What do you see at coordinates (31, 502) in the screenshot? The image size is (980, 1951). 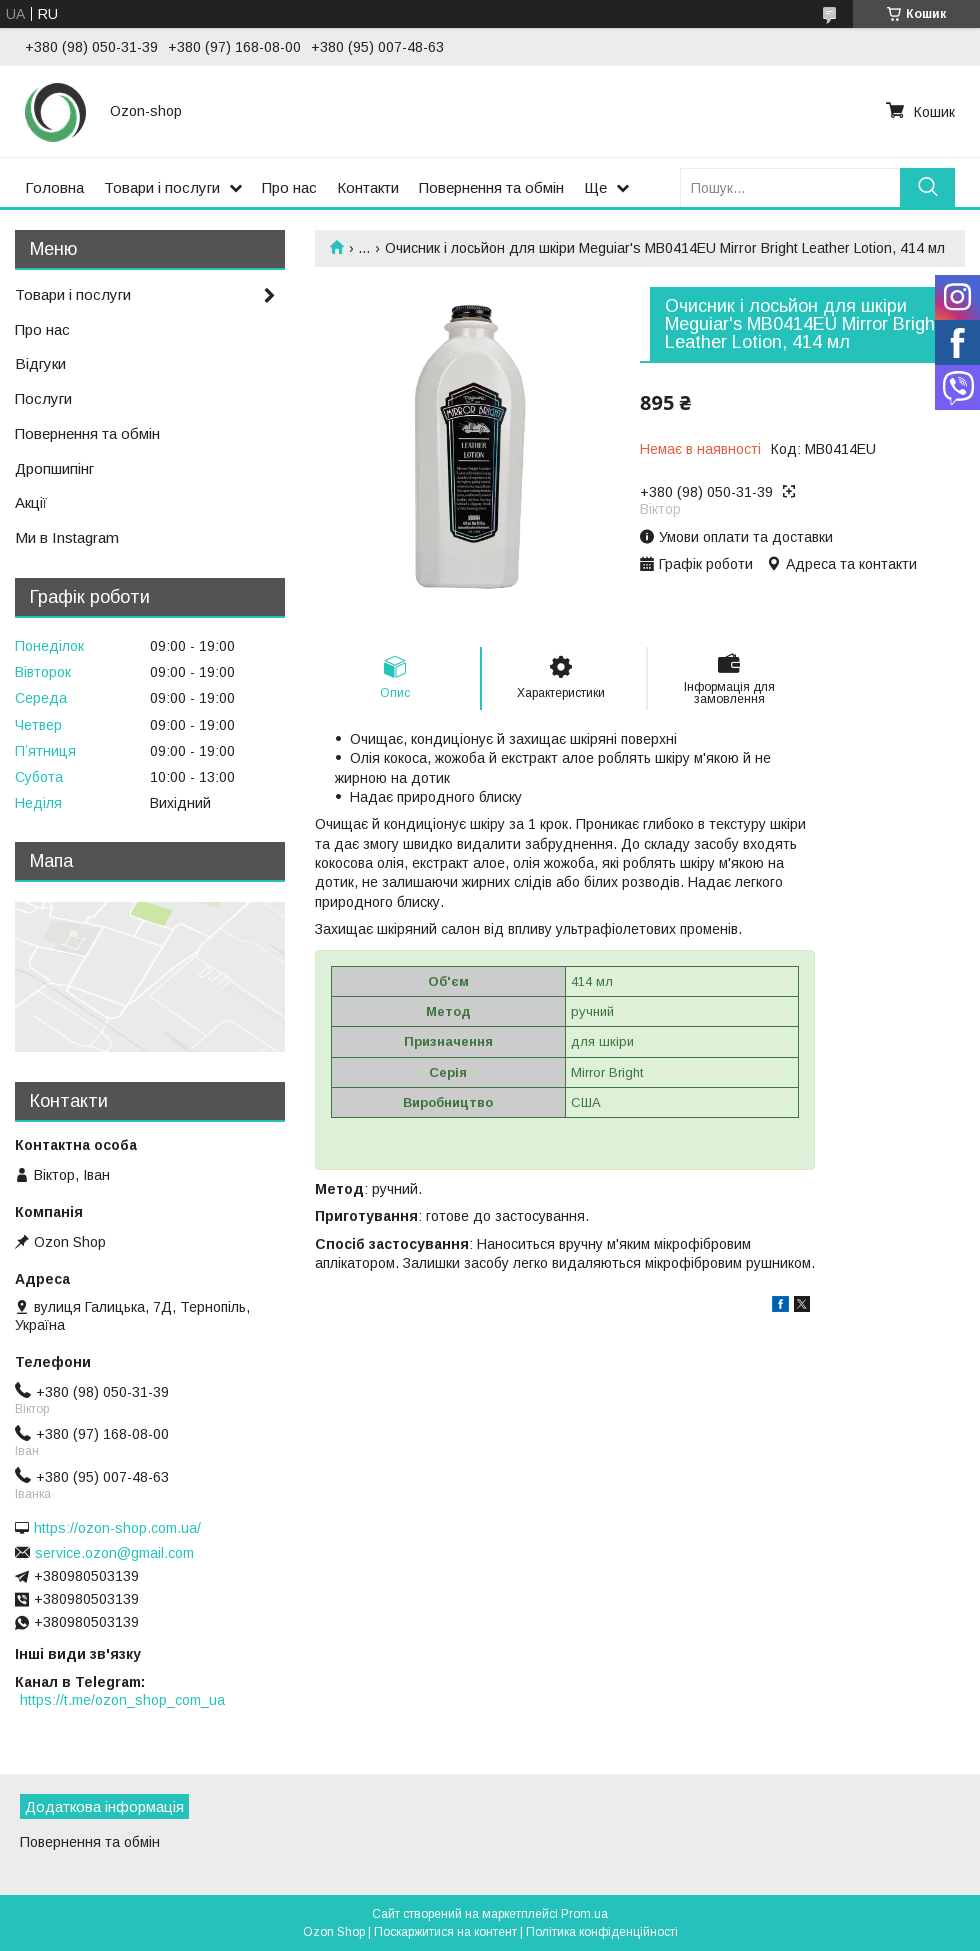 I see `Акції` at bounding box center [31, 502].